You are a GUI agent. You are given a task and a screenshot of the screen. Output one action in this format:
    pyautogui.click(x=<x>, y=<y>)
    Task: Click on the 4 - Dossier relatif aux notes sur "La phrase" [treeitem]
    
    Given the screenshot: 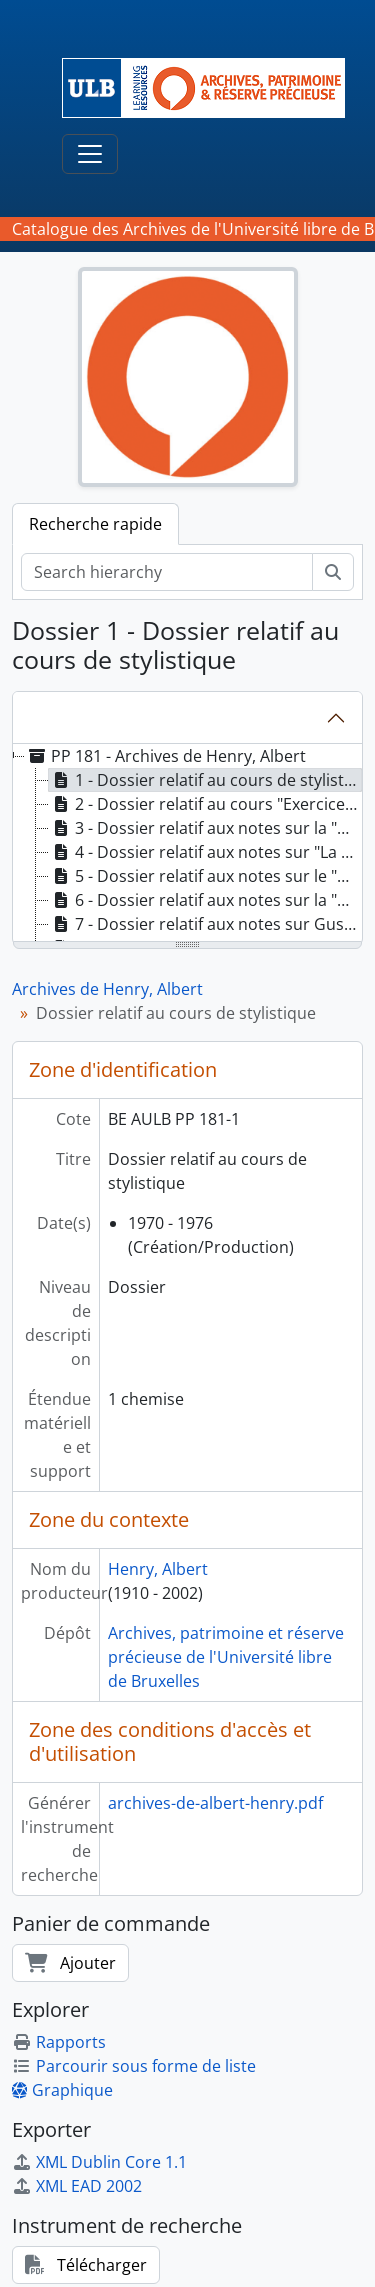 What is the action you would take?
    pyautogui.click(x=205, y=852)
    